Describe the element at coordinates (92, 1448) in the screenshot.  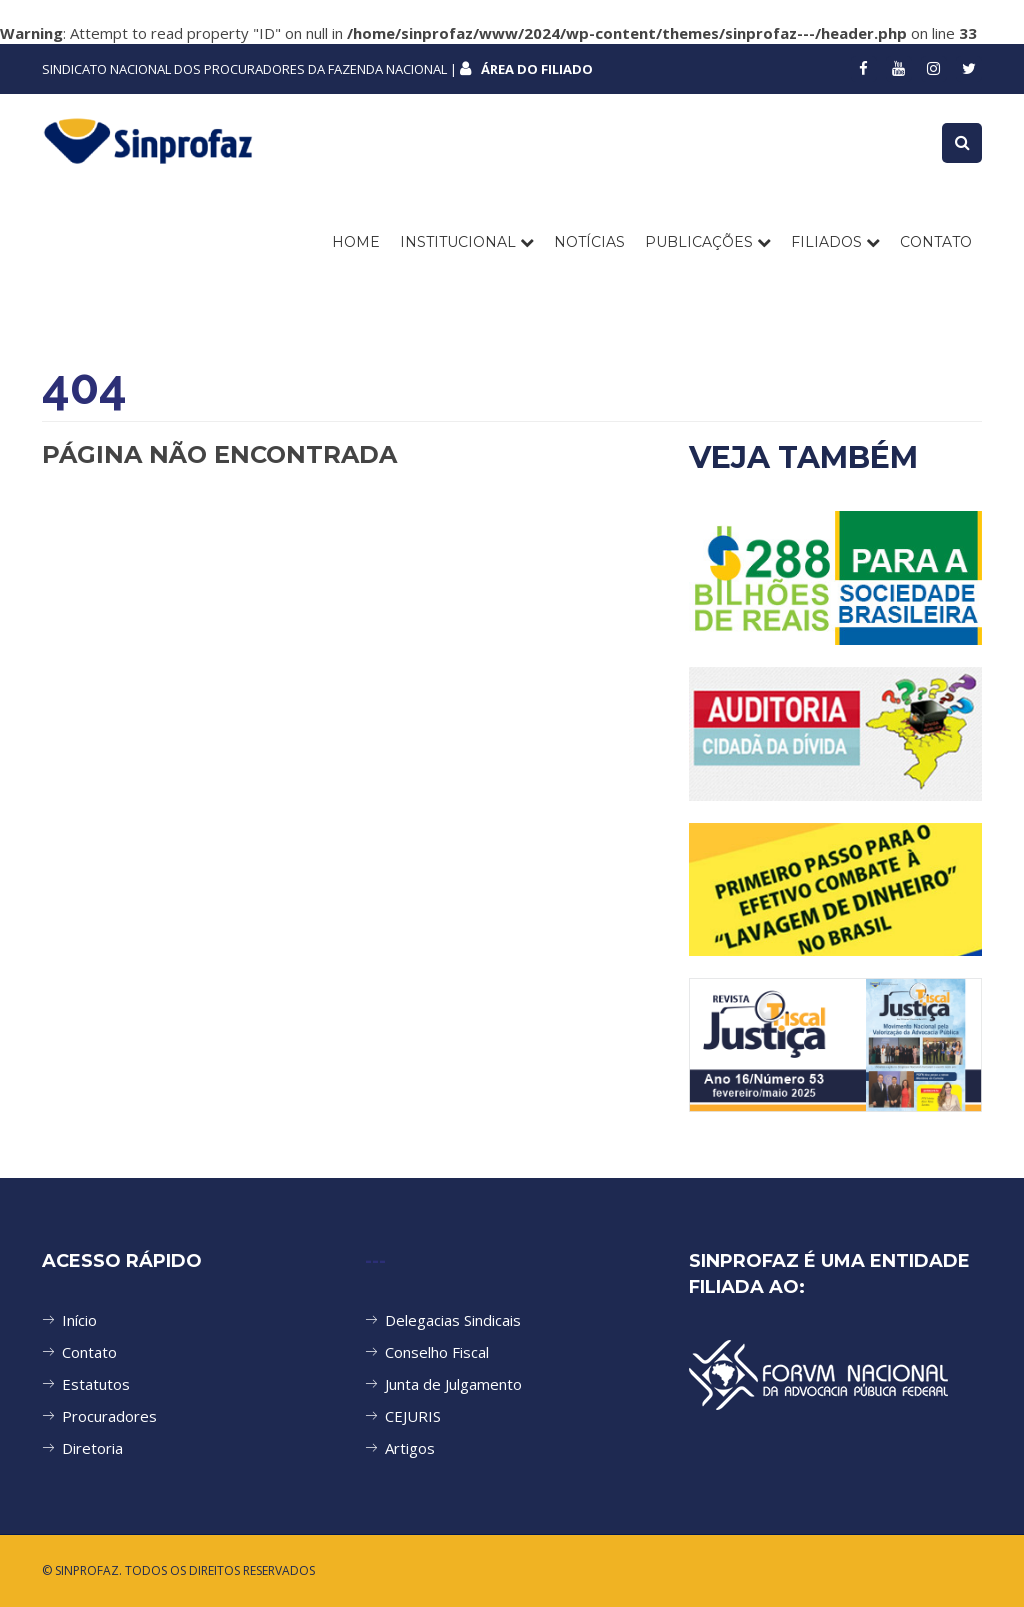
I see `Diretoria` at that location.